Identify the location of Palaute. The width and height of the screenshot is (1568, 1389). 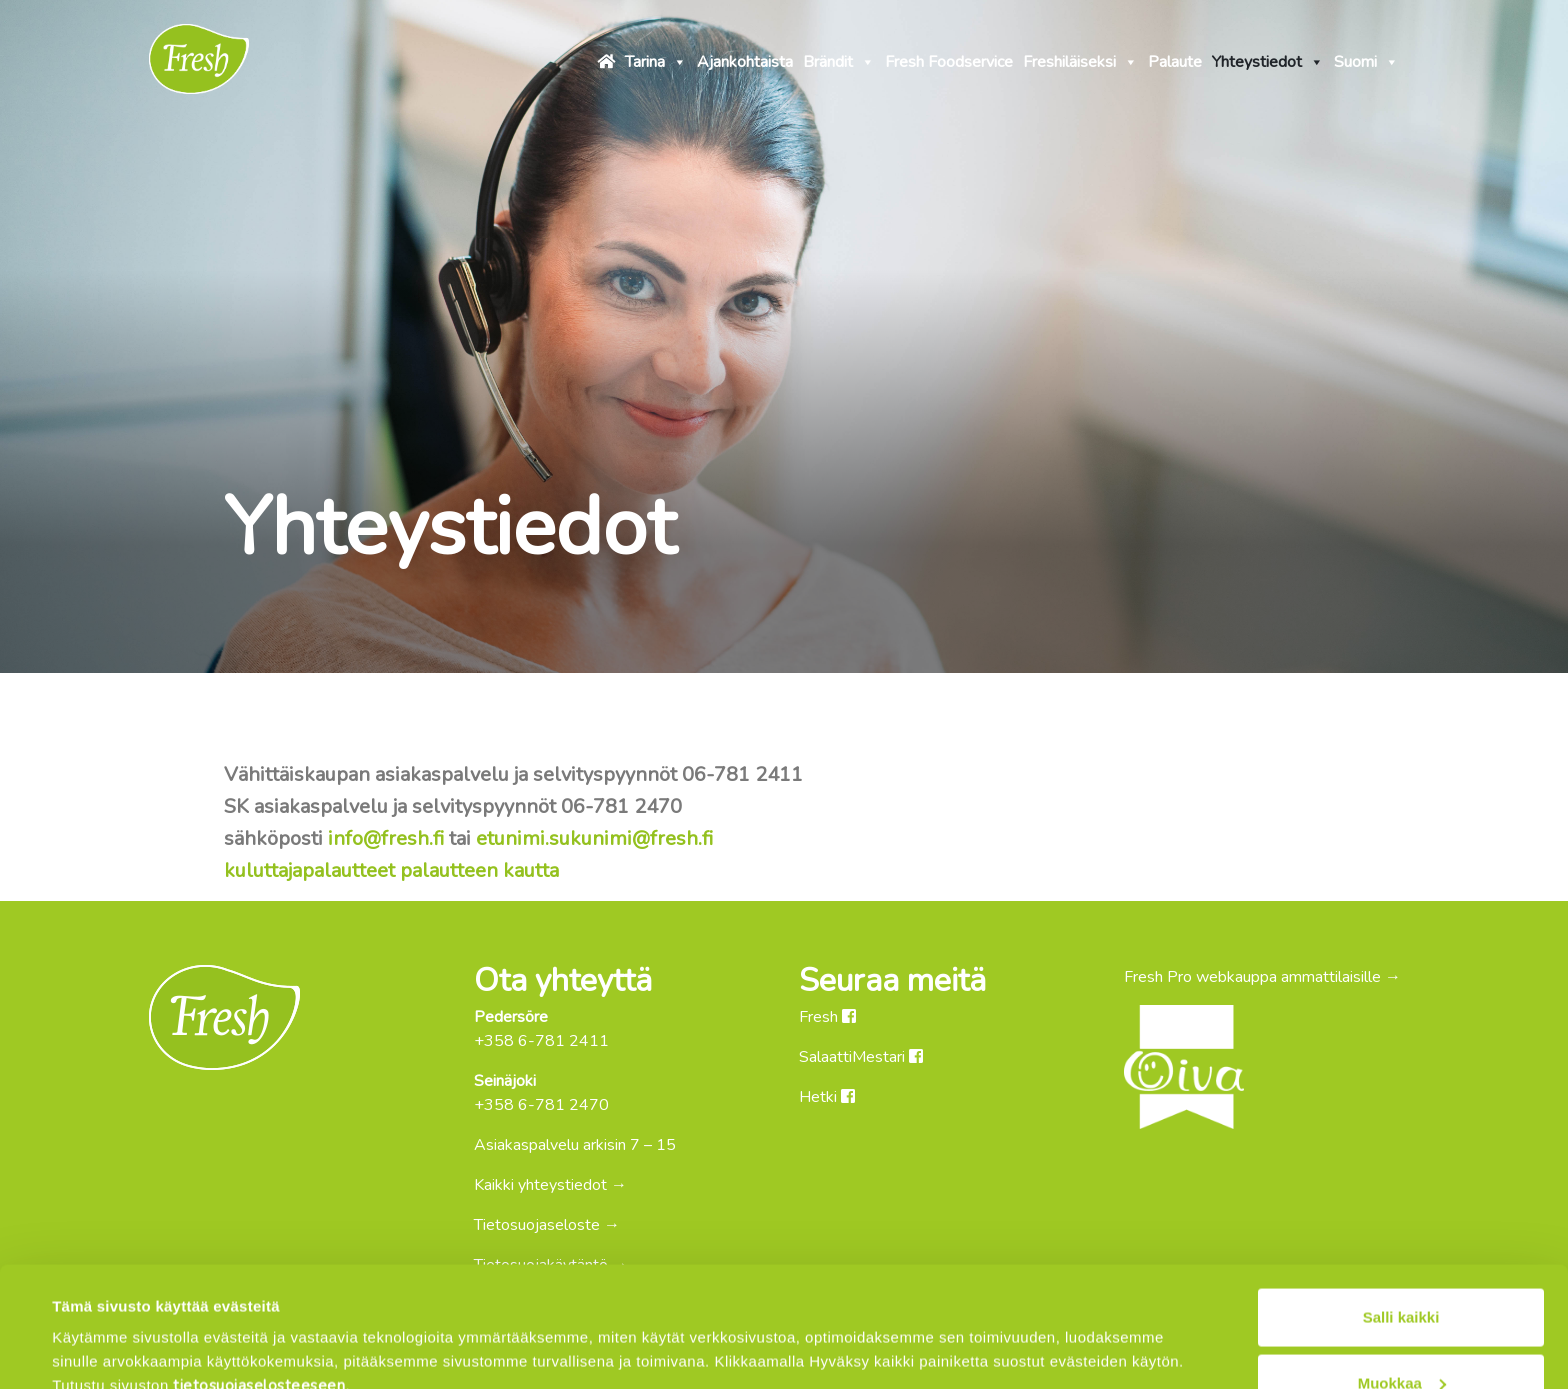
(1175, 62).